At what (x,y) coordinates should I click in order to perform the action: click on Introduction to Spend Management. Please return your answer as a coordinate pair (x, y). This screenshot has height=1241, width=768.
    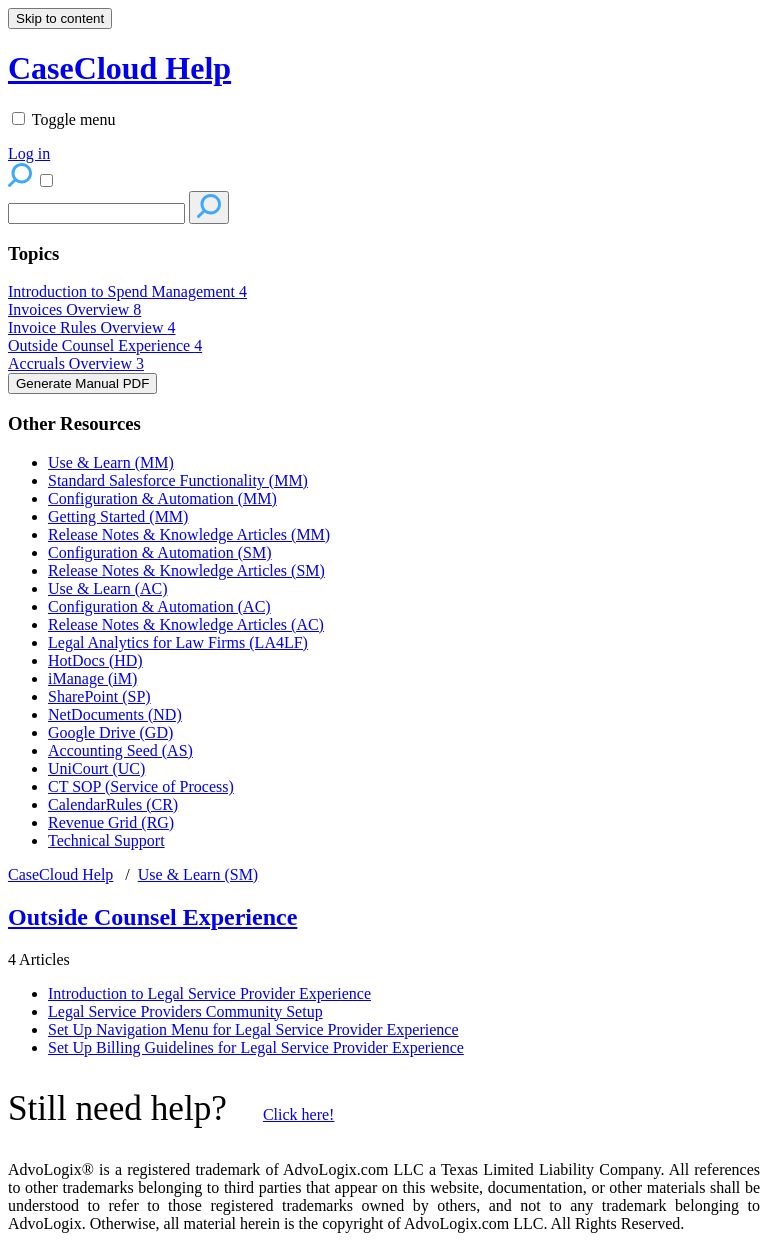
    Looking at the image, I should click on (127, 291).